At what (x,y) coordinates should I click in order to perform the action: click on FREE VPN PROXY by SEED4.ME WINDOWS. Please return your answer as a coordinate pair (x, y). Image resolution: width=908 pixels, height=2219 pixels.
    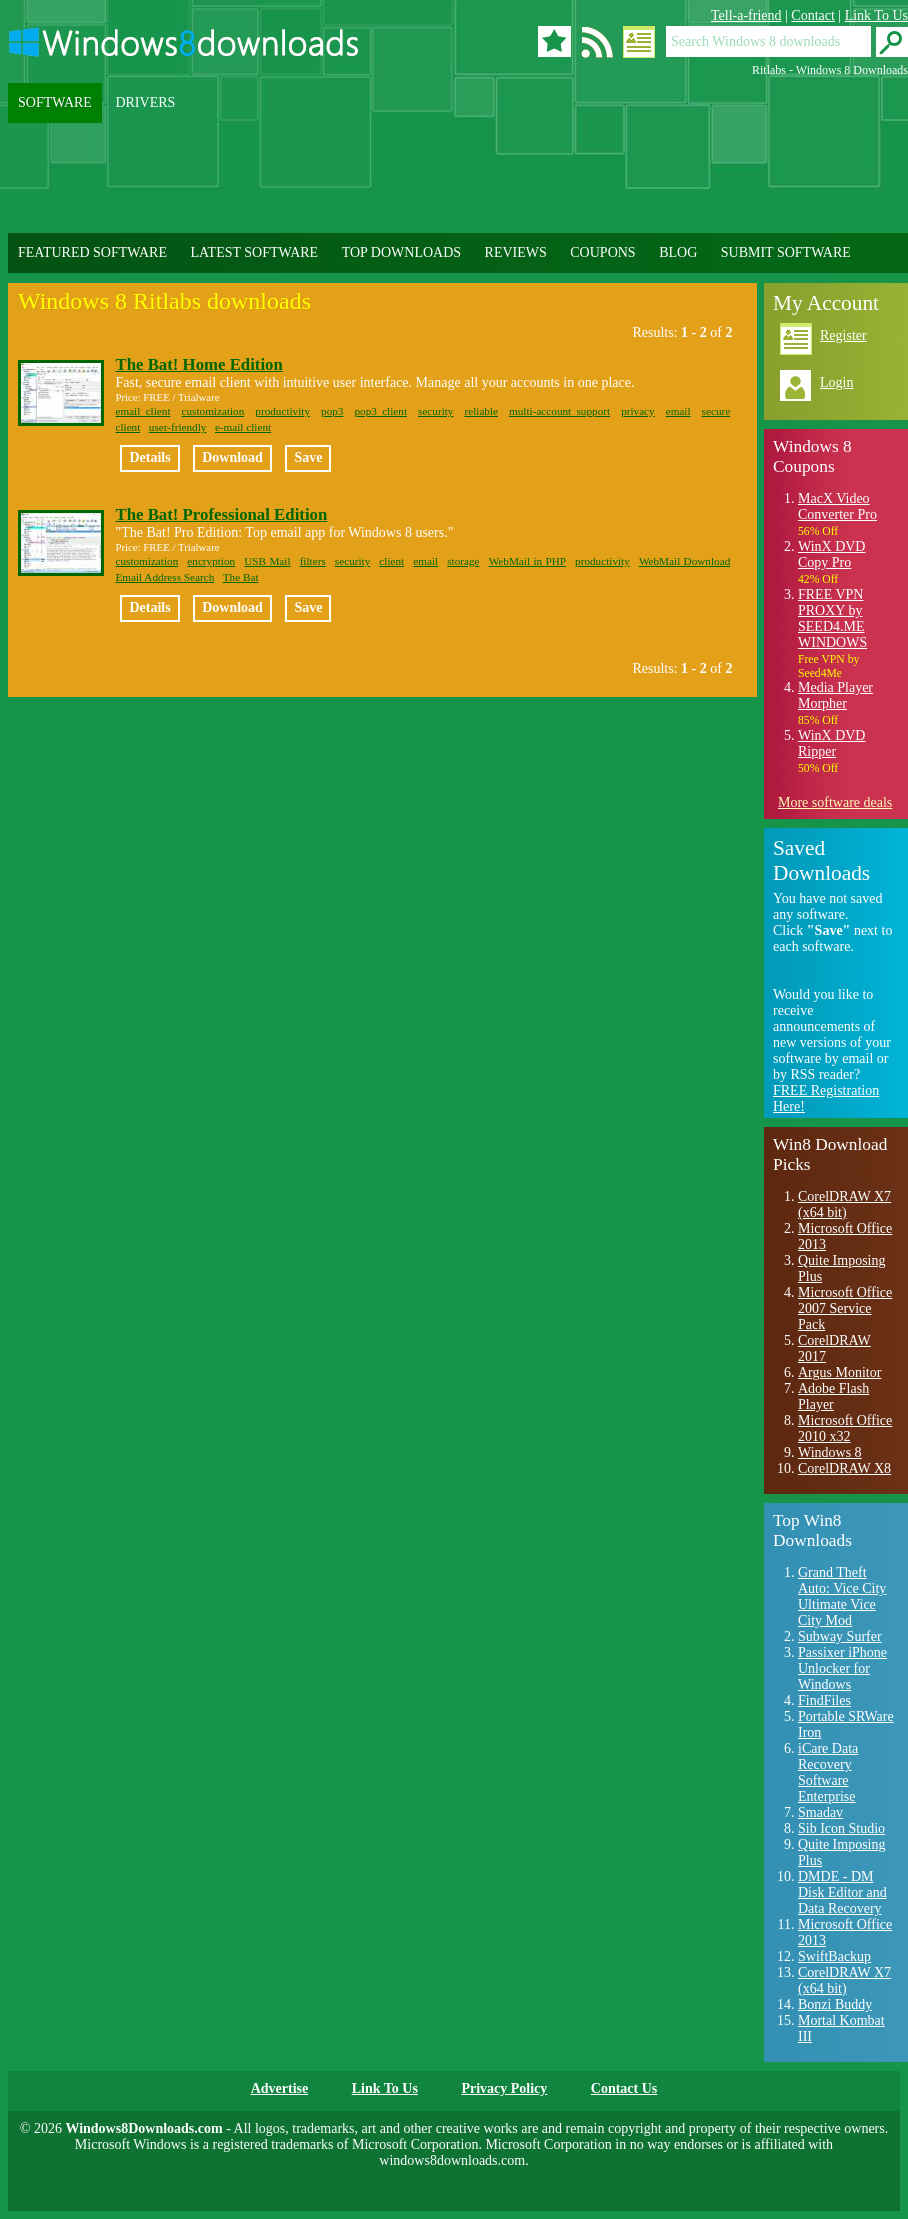
    Looking at the image, I should click on (832, 618).